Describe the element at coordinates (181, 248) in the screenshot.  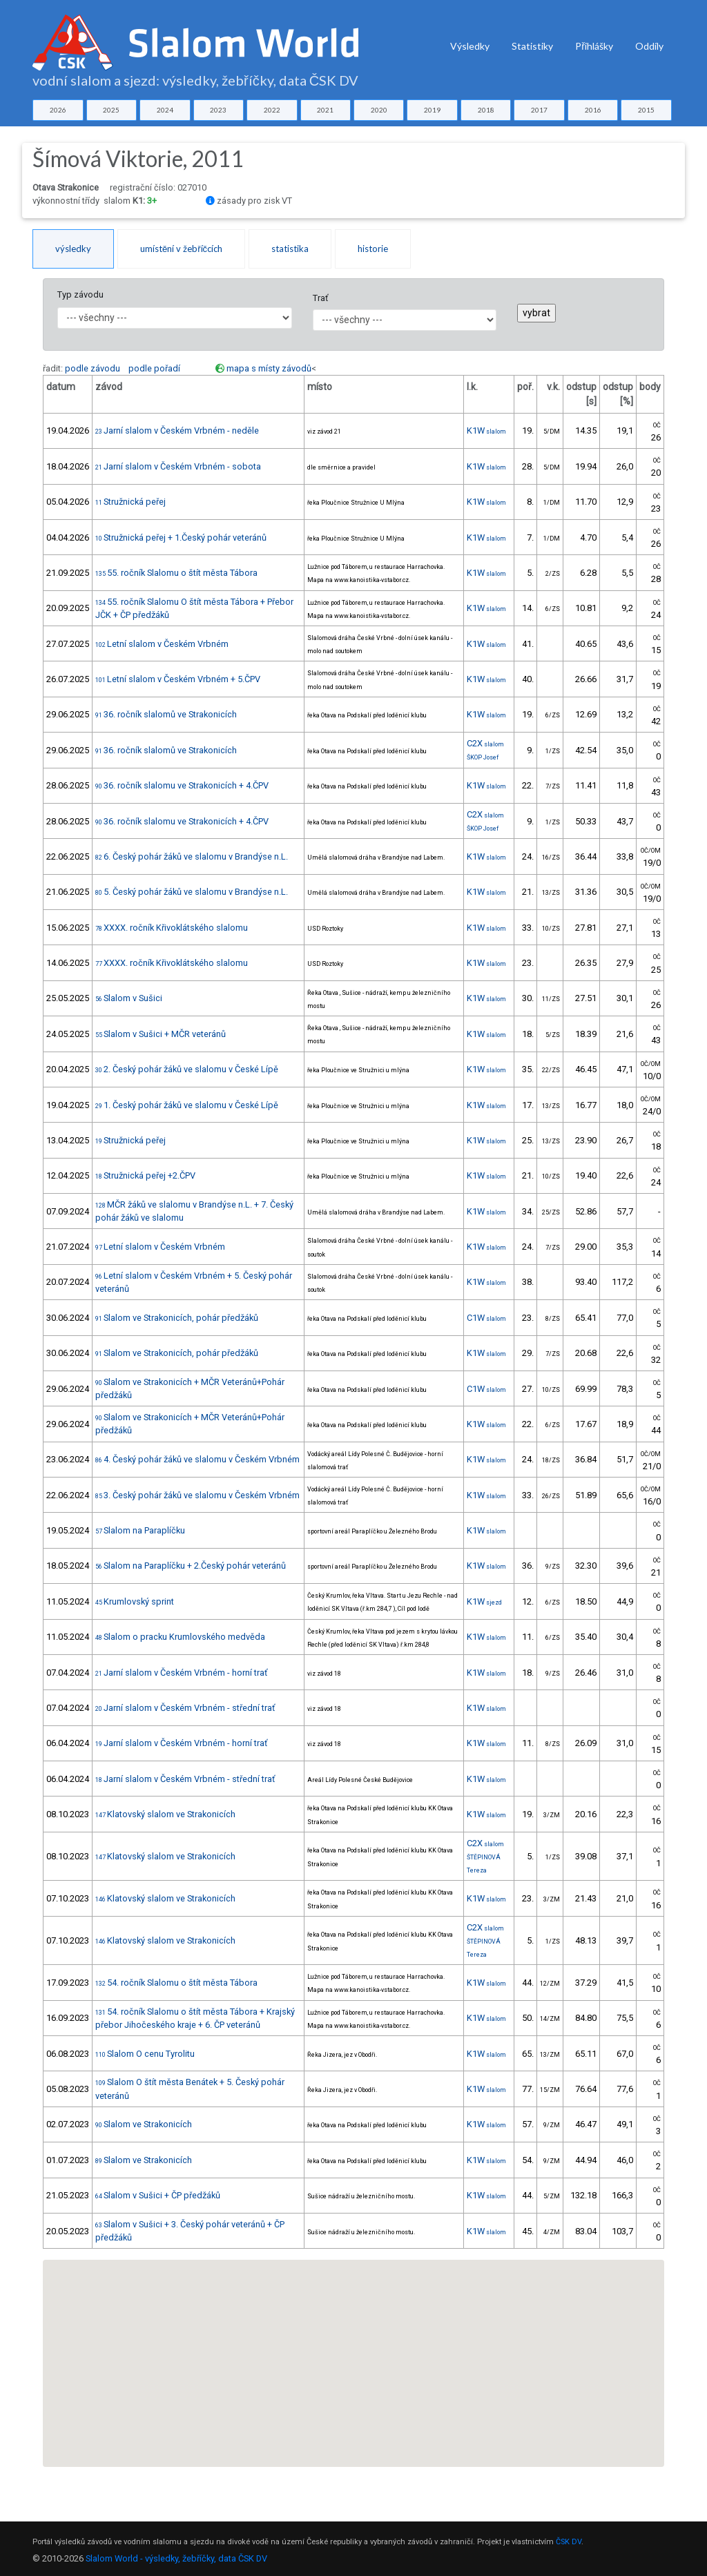
I see `umístění v žebříčcích [tab]` at that location.